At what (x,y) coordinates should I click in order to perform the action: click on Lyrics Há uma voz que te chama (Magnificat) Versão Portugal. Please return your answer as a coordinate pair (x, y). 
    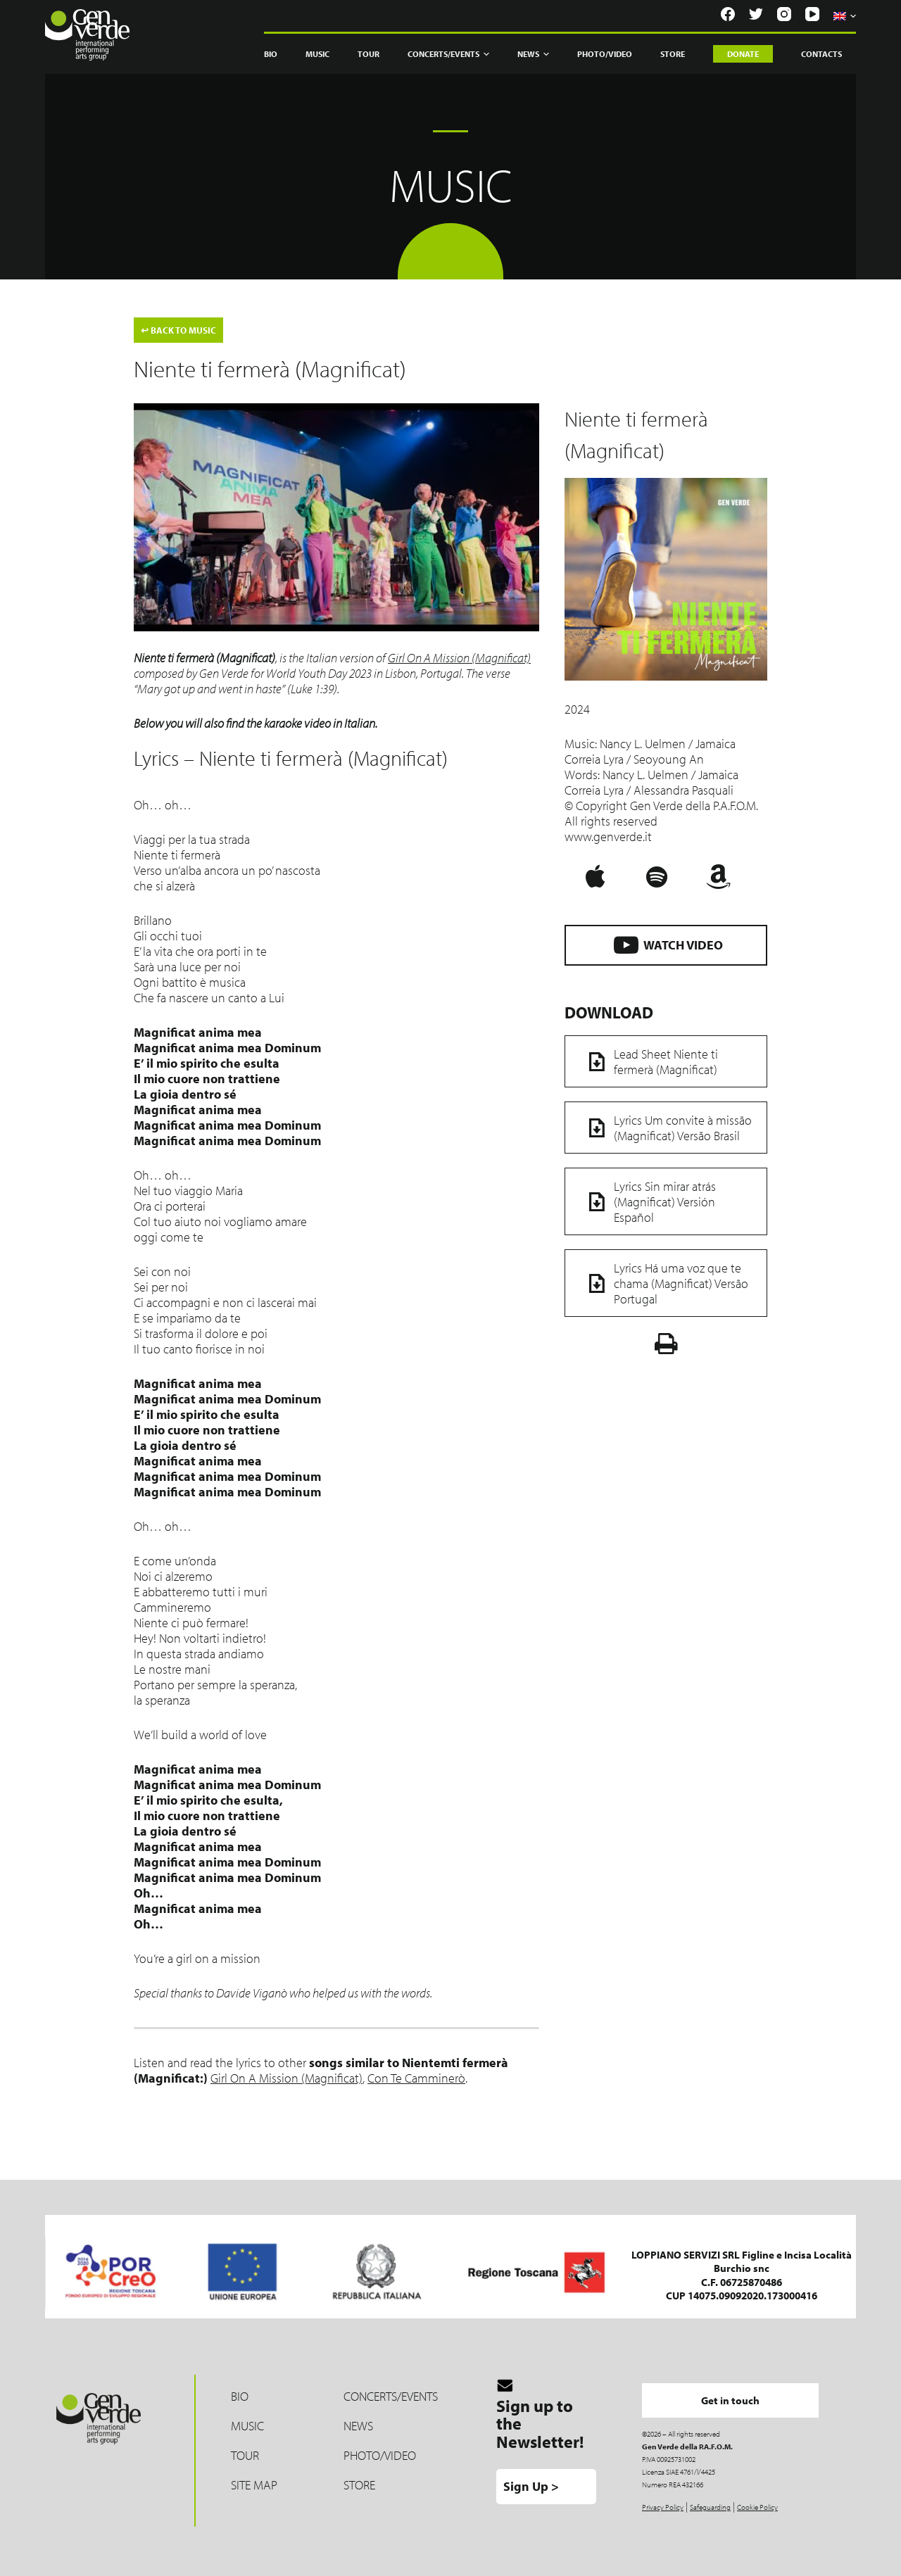
    Looking at the image, I should click on (663, 1283).